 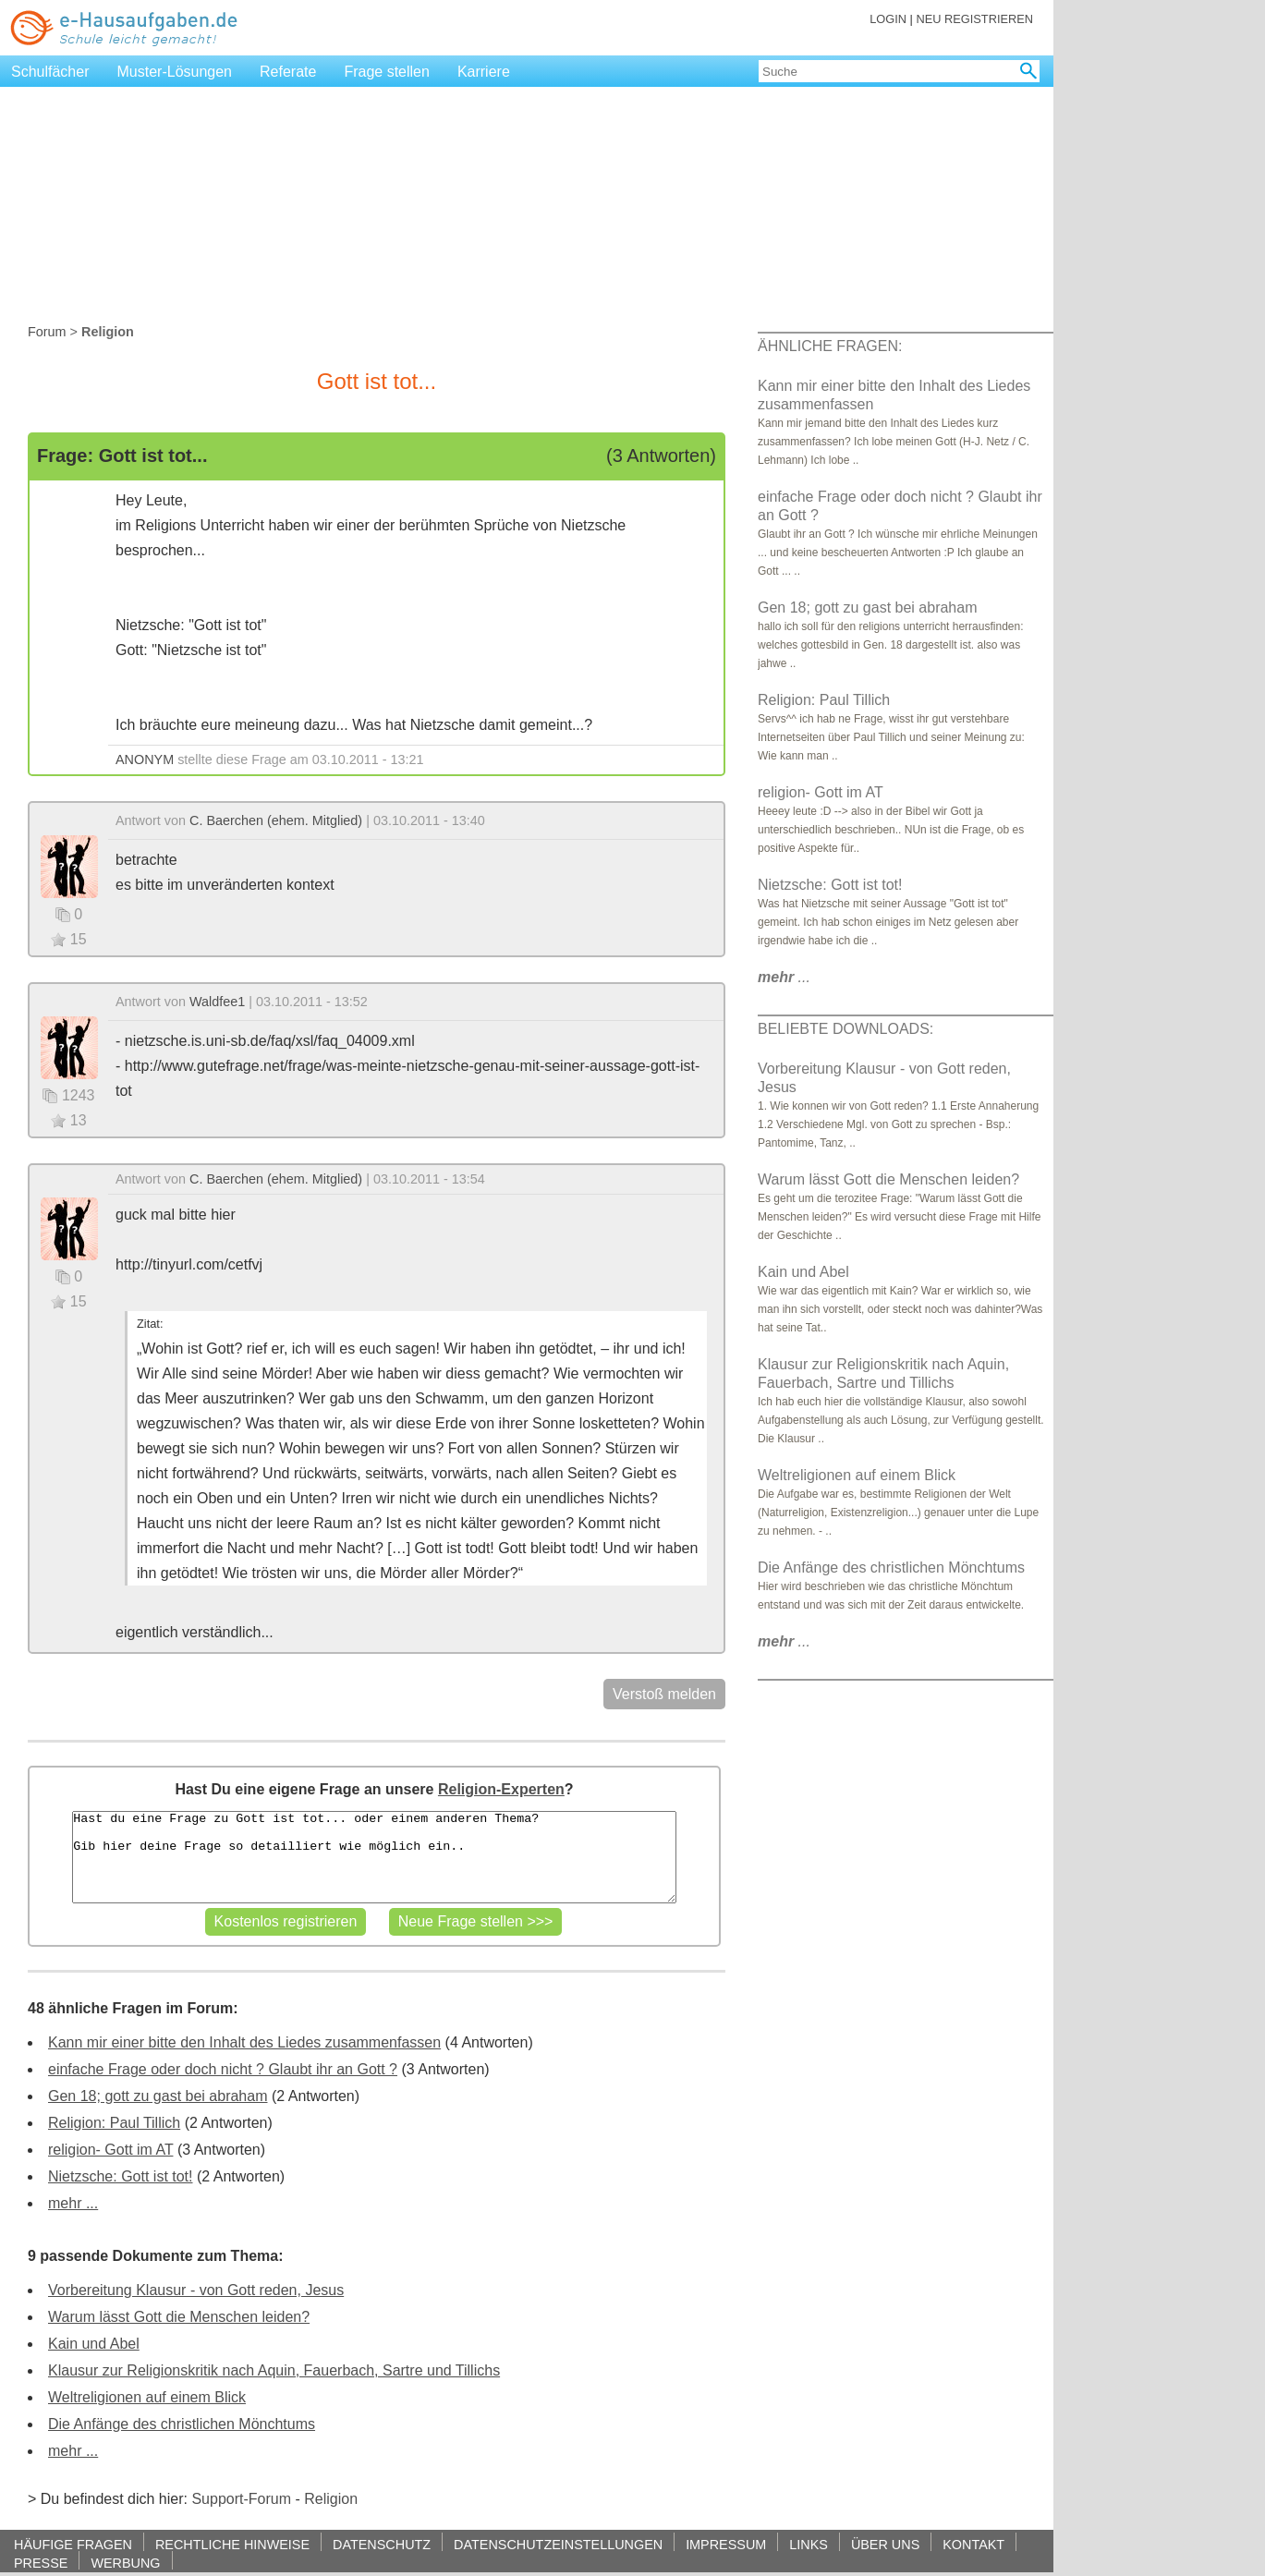 I want to click on BELIEBTE DOWNLOADS:, so click(x=845, y=1029).